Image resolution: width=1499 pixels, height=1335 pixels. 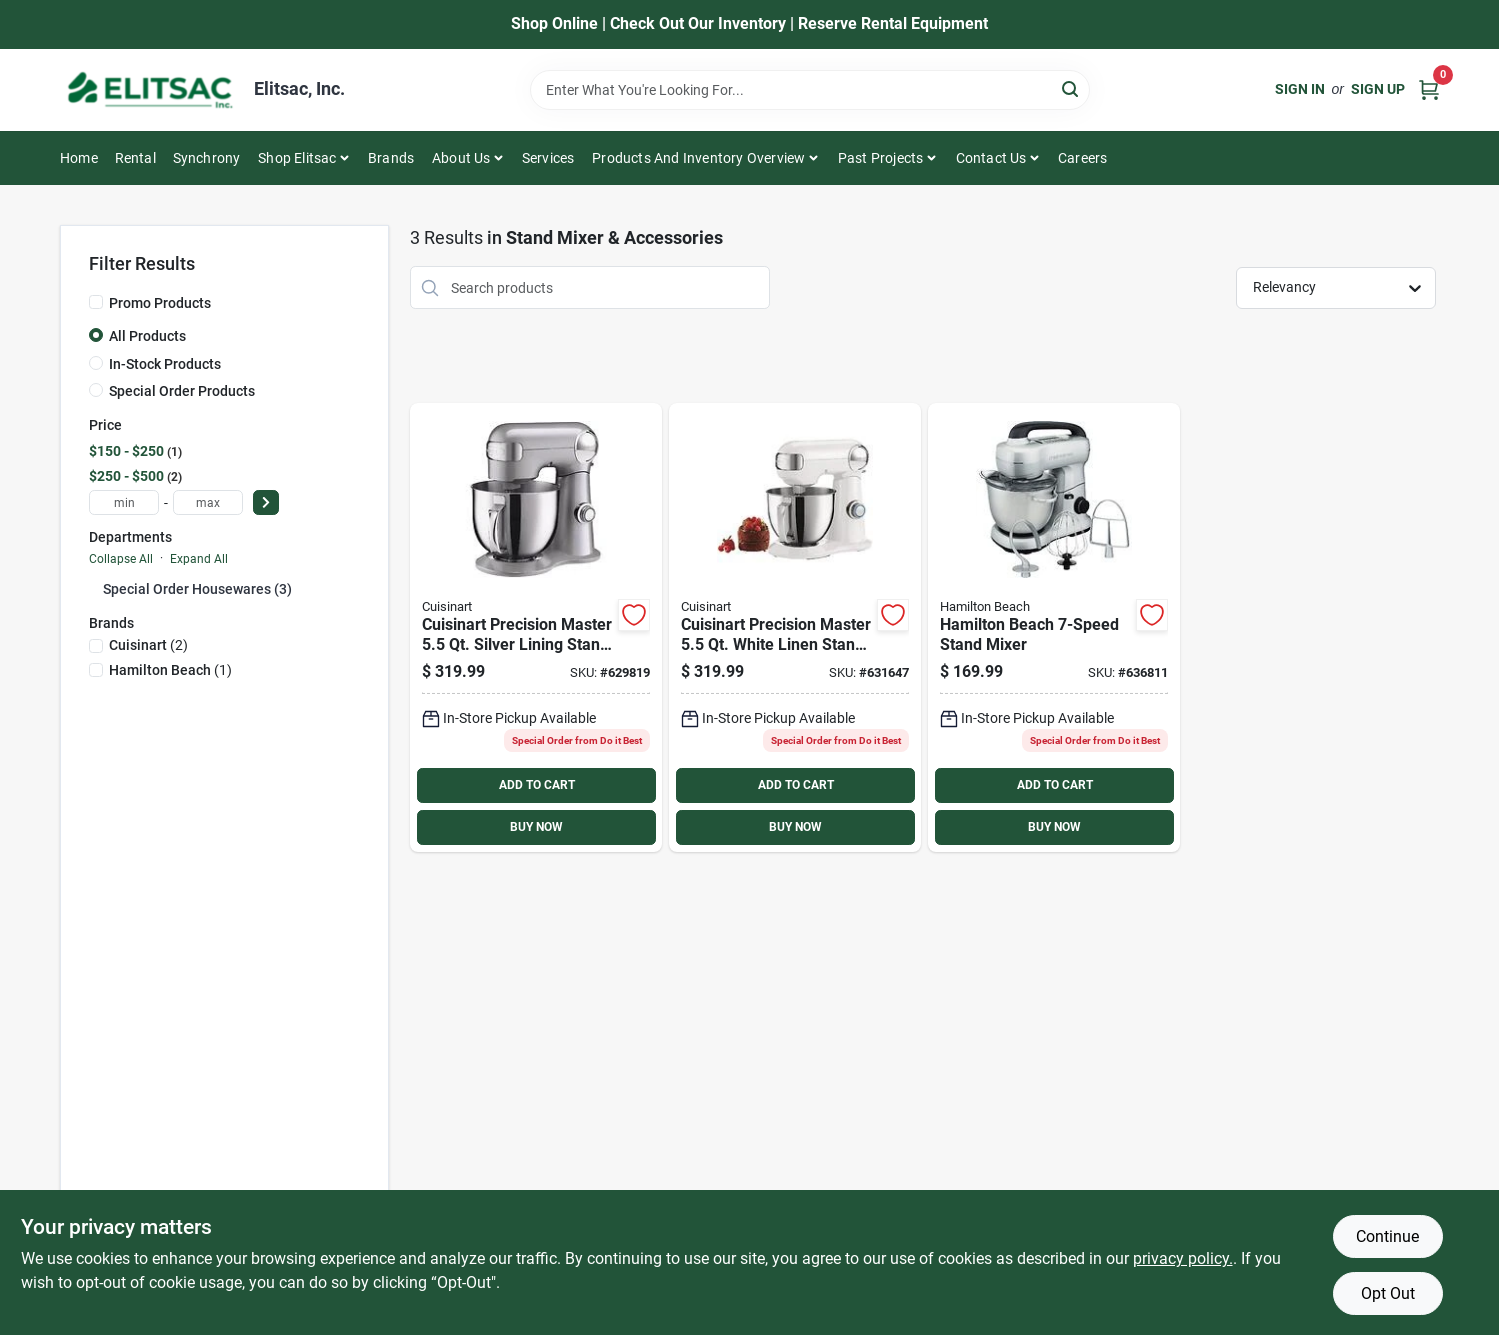 What do you see at coordinates (1071, 88) in the screenshot?
I see `[Search]` at bounding box center [1071, 88].